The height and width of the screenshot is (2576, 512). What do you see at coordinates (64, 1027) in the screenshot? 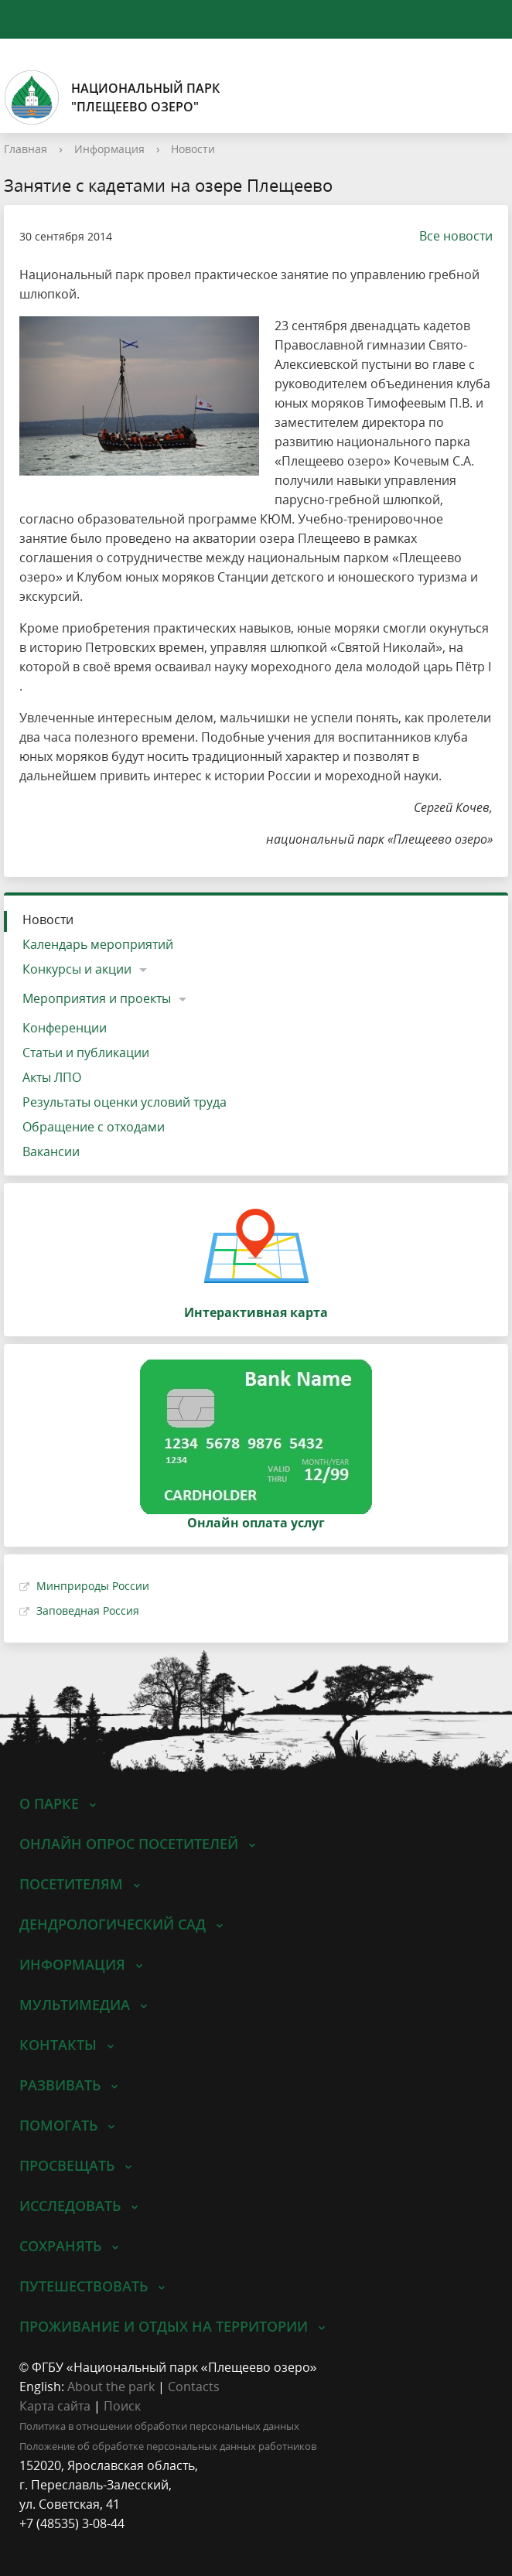
I see `Конференции` at bounding box center [64, 1027].